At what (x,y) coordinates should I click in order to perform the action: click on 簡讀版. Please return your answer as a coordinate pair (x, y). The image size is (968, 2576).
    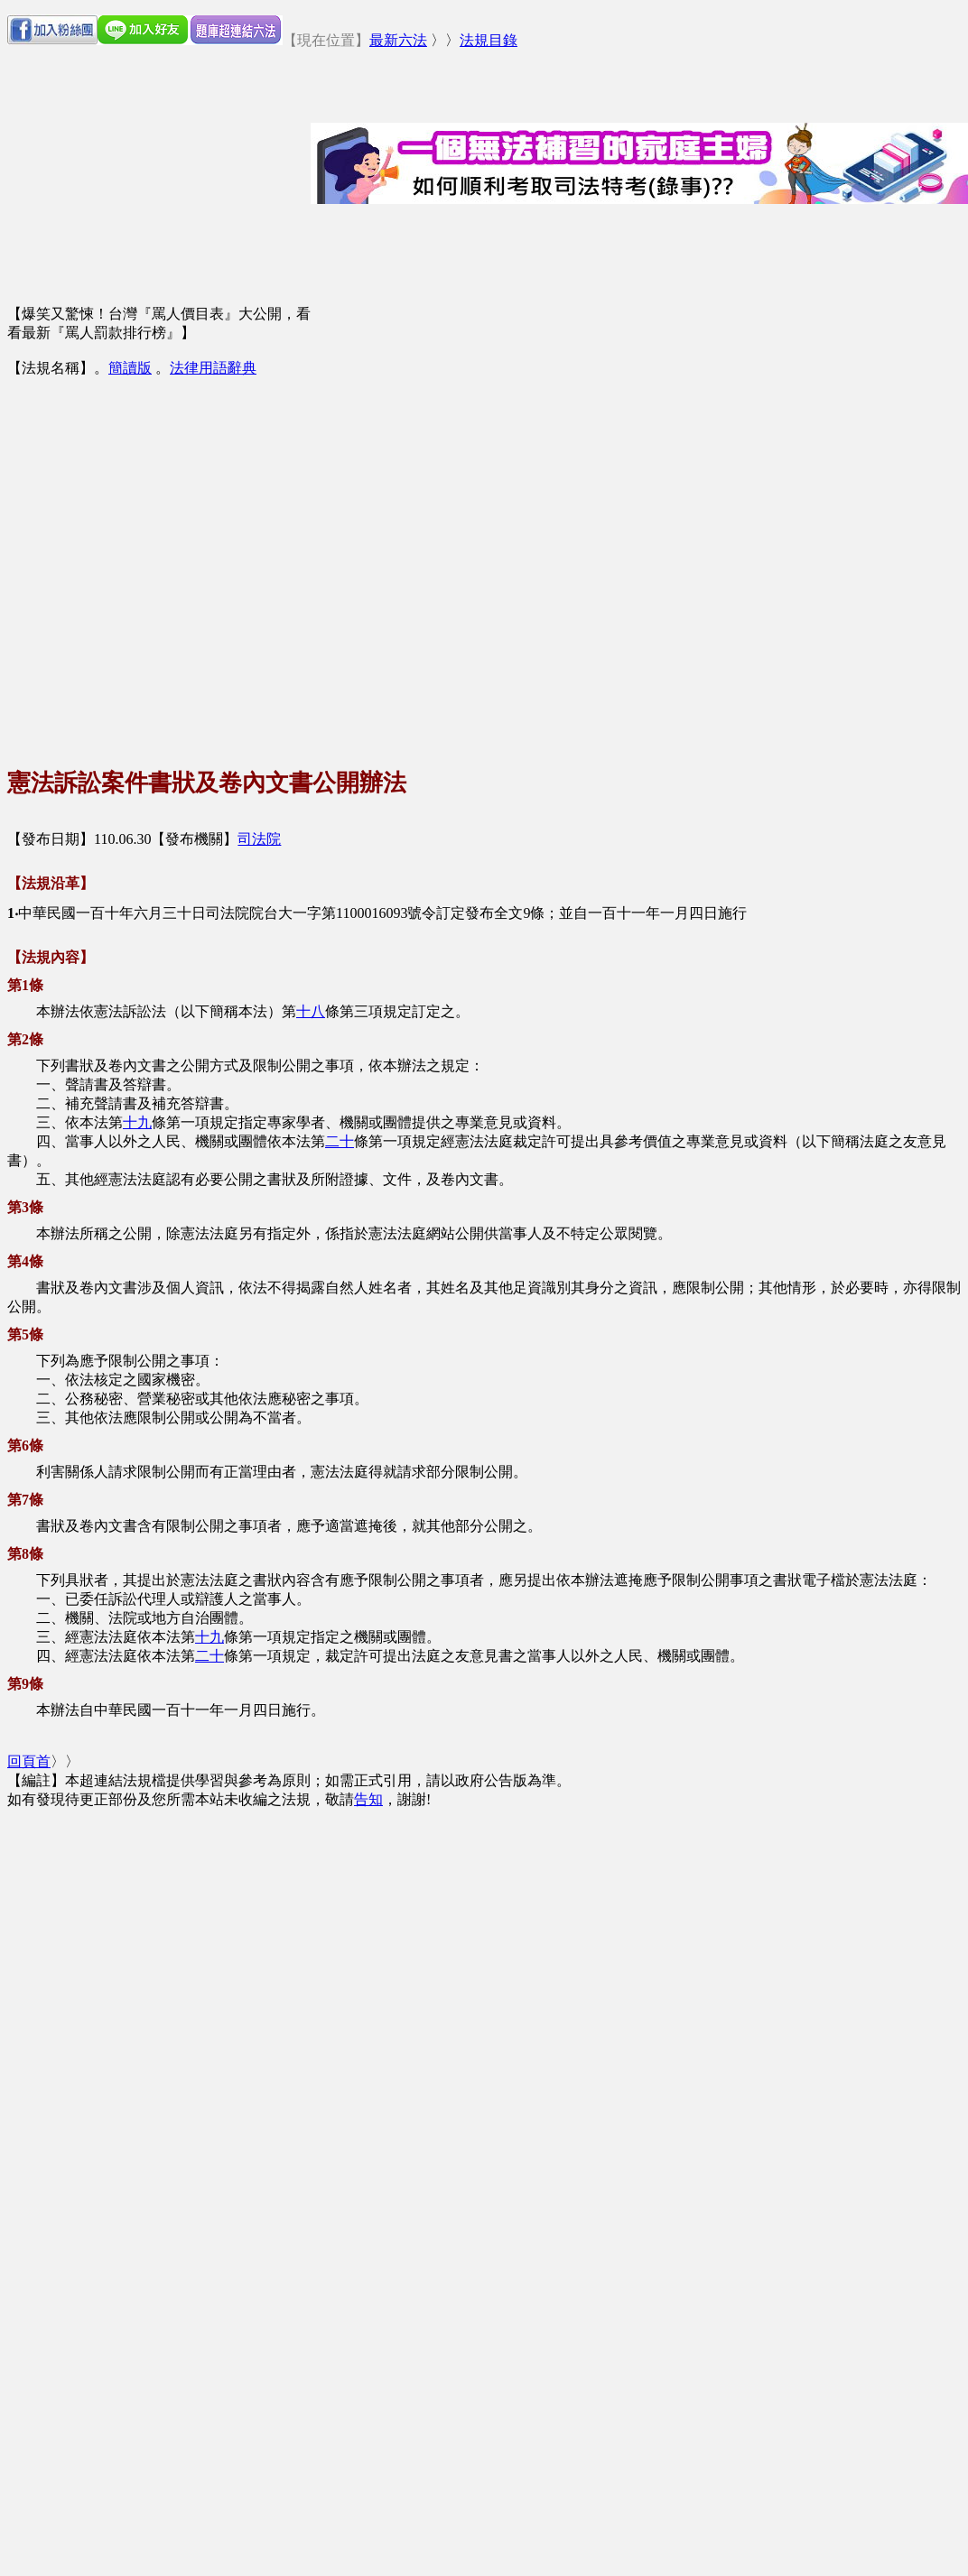
    Looking at the image, I should click on (130, 367).